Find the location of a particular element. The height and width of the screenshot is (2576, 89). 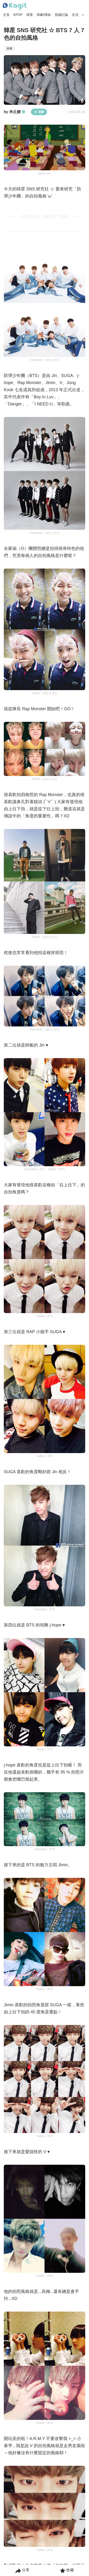

[Home page] is located at coordinates (15, 6).